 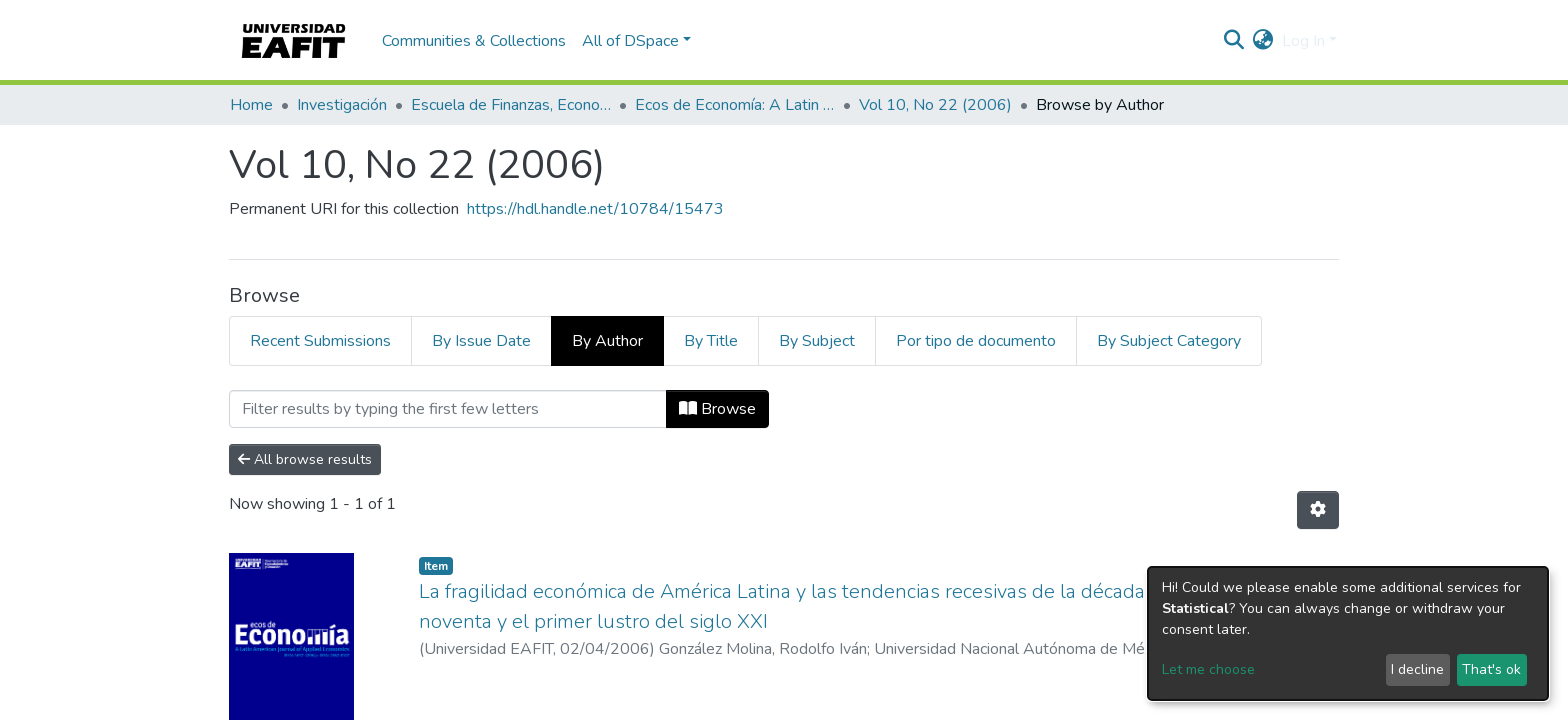 I want to click on Home, so click(x=251, y=105).